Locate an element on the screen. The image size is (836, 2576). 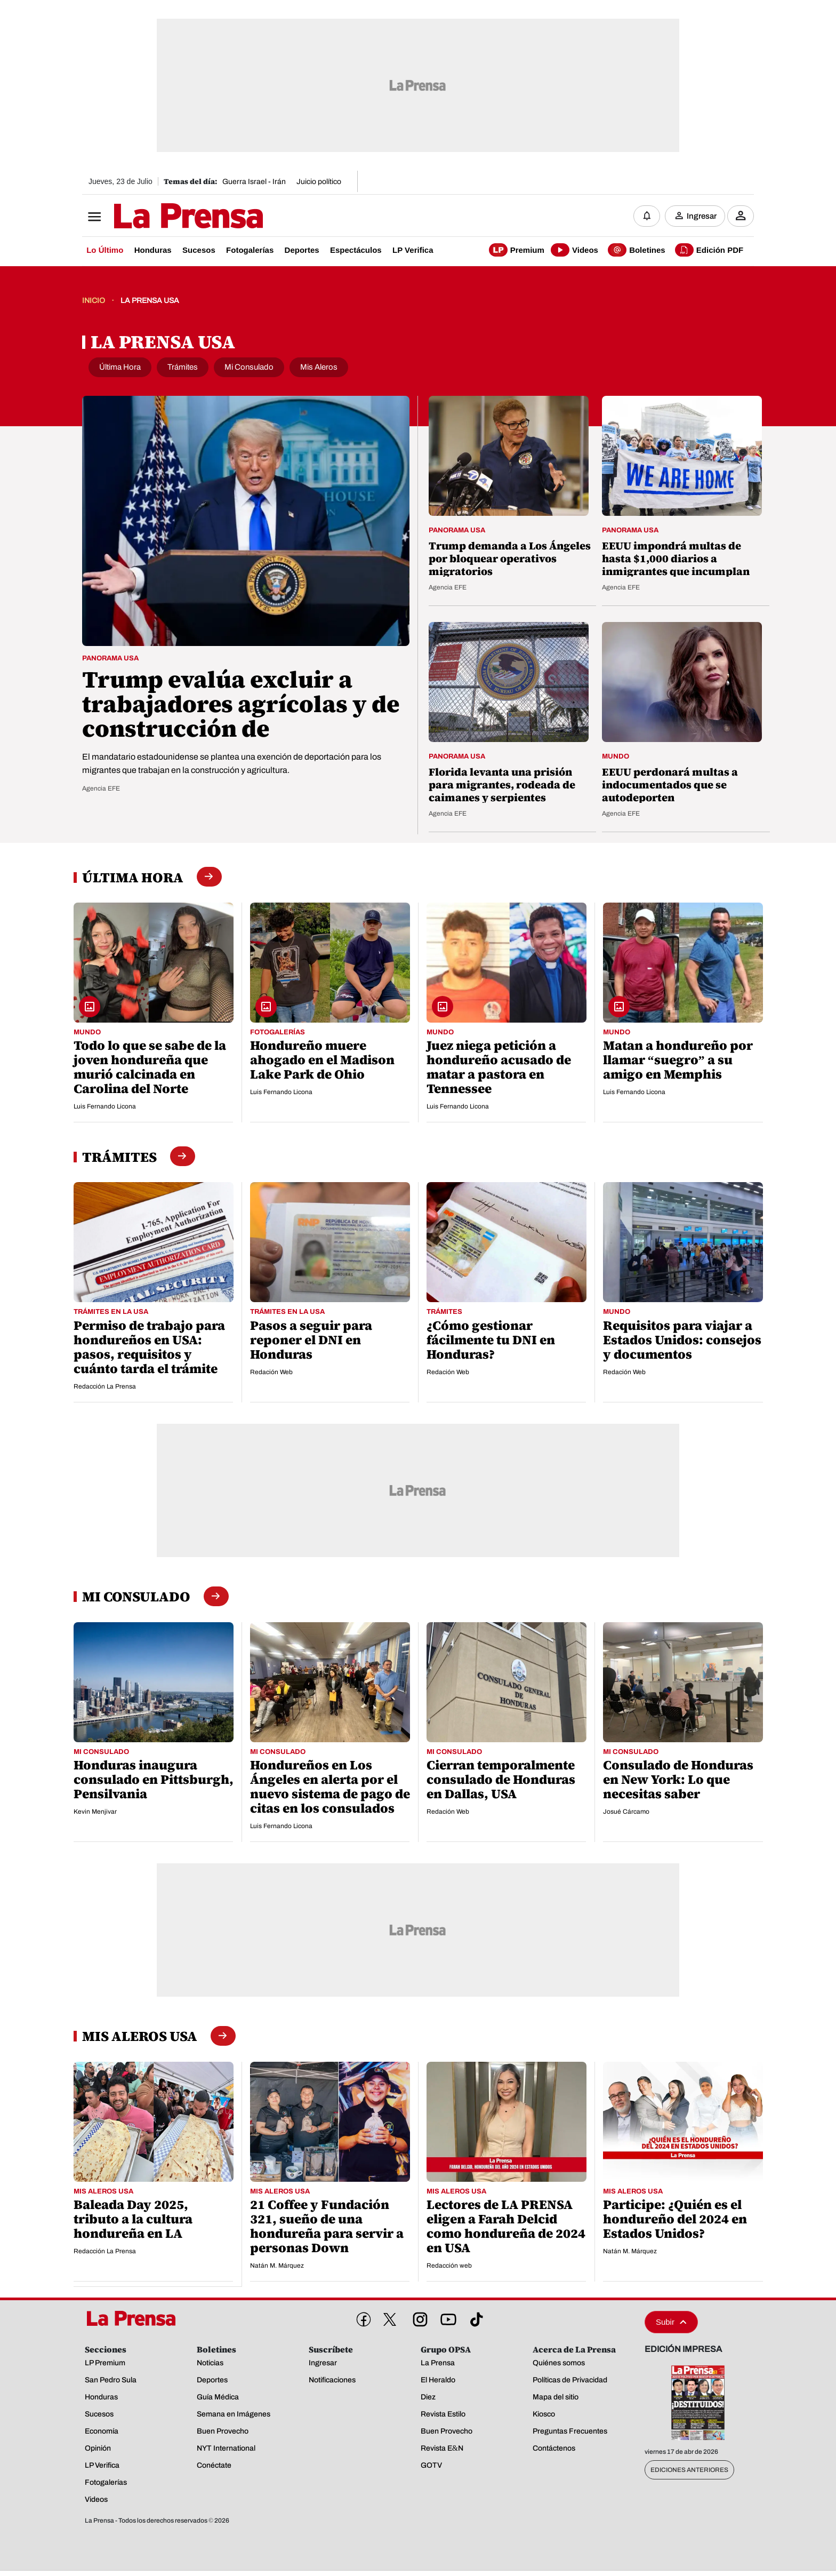
Josué Cárcamo is located at coordinates (626, 1812).